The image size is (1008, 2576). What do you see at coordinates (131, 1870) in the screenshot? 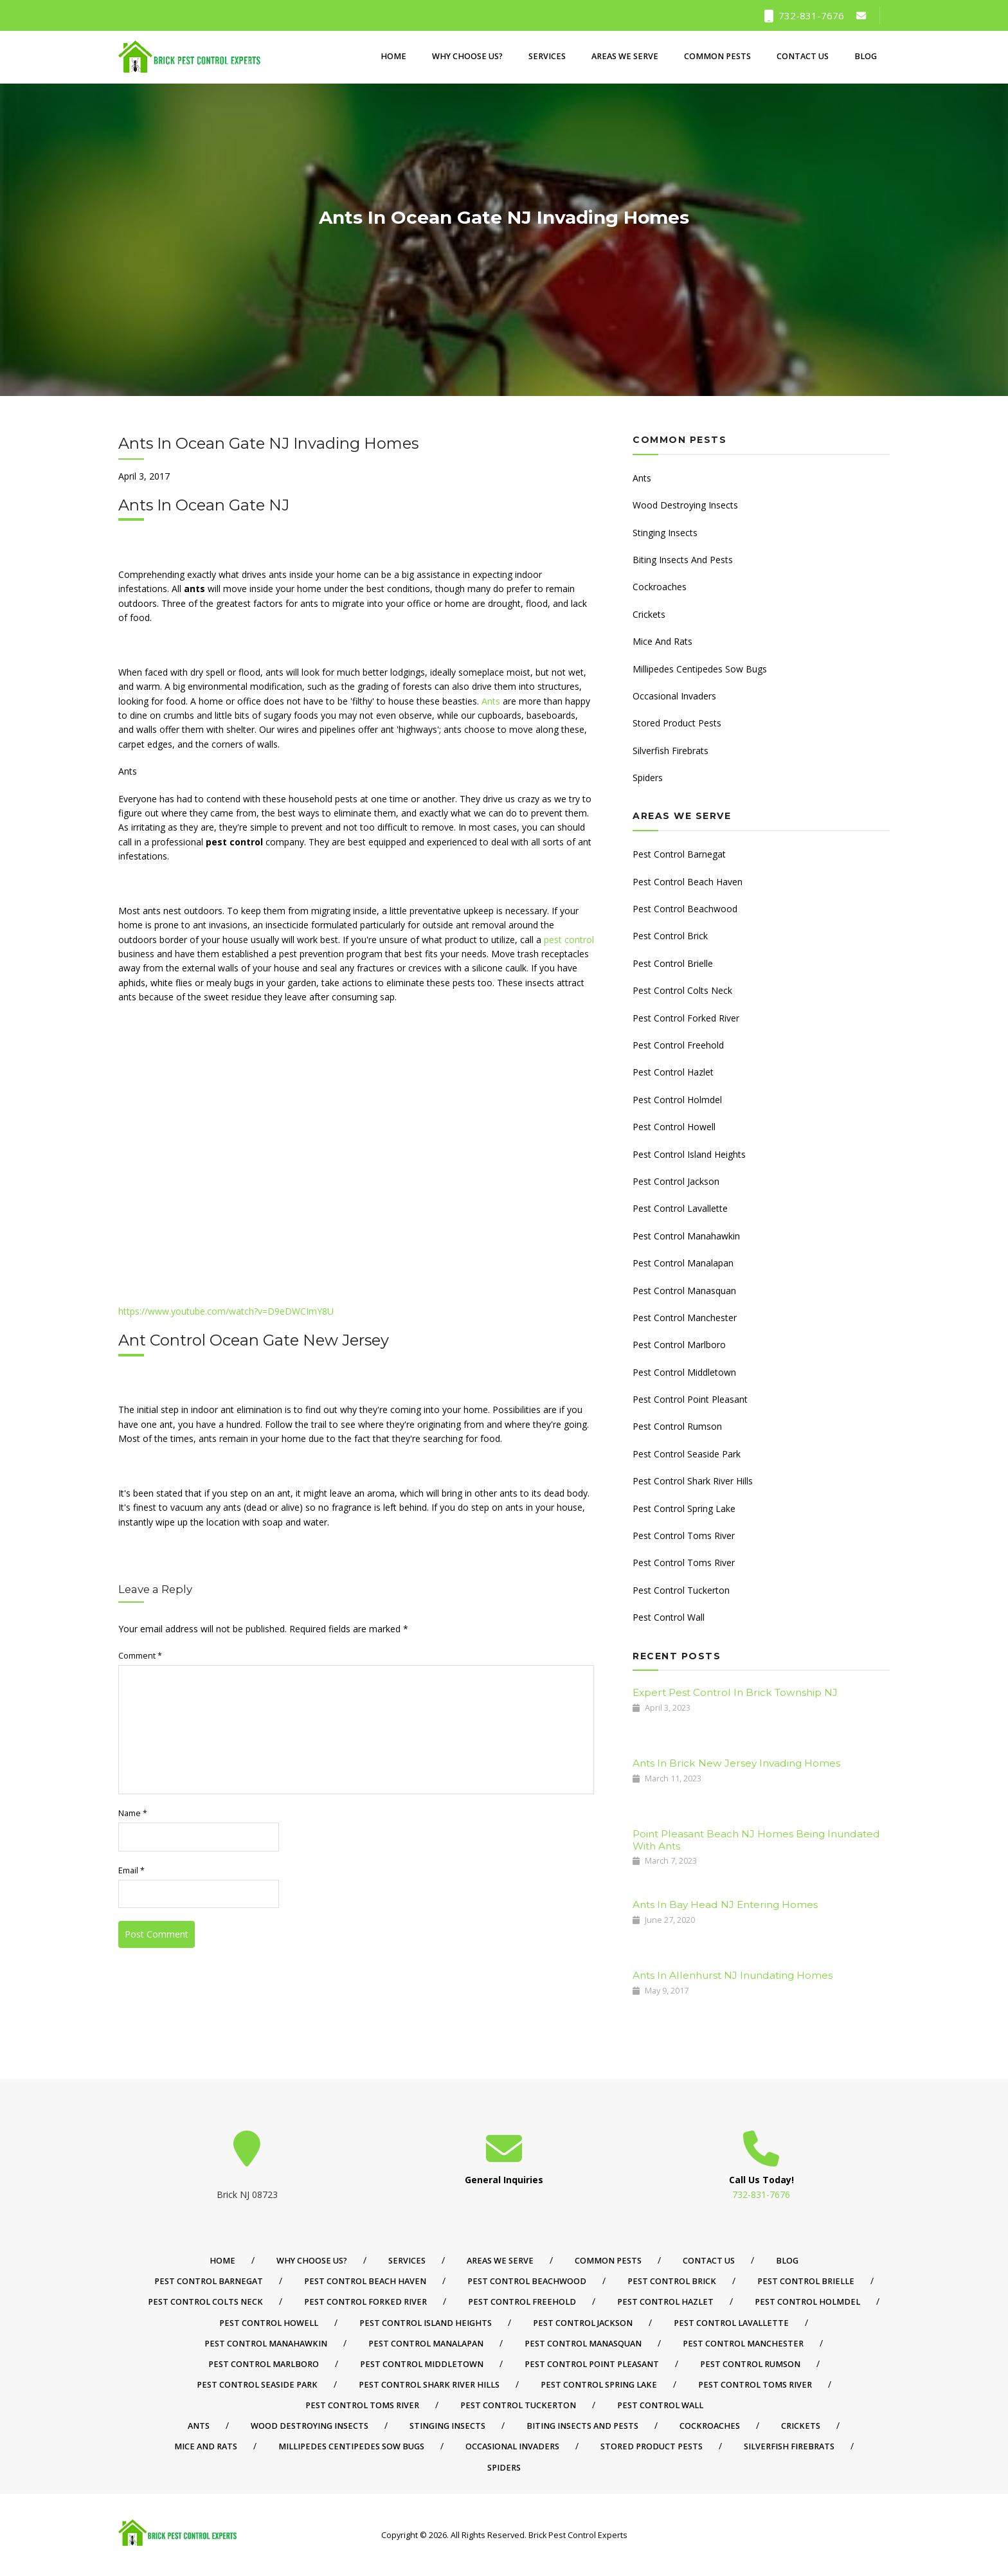
I see `Email` at bounding box center [131, 1870].